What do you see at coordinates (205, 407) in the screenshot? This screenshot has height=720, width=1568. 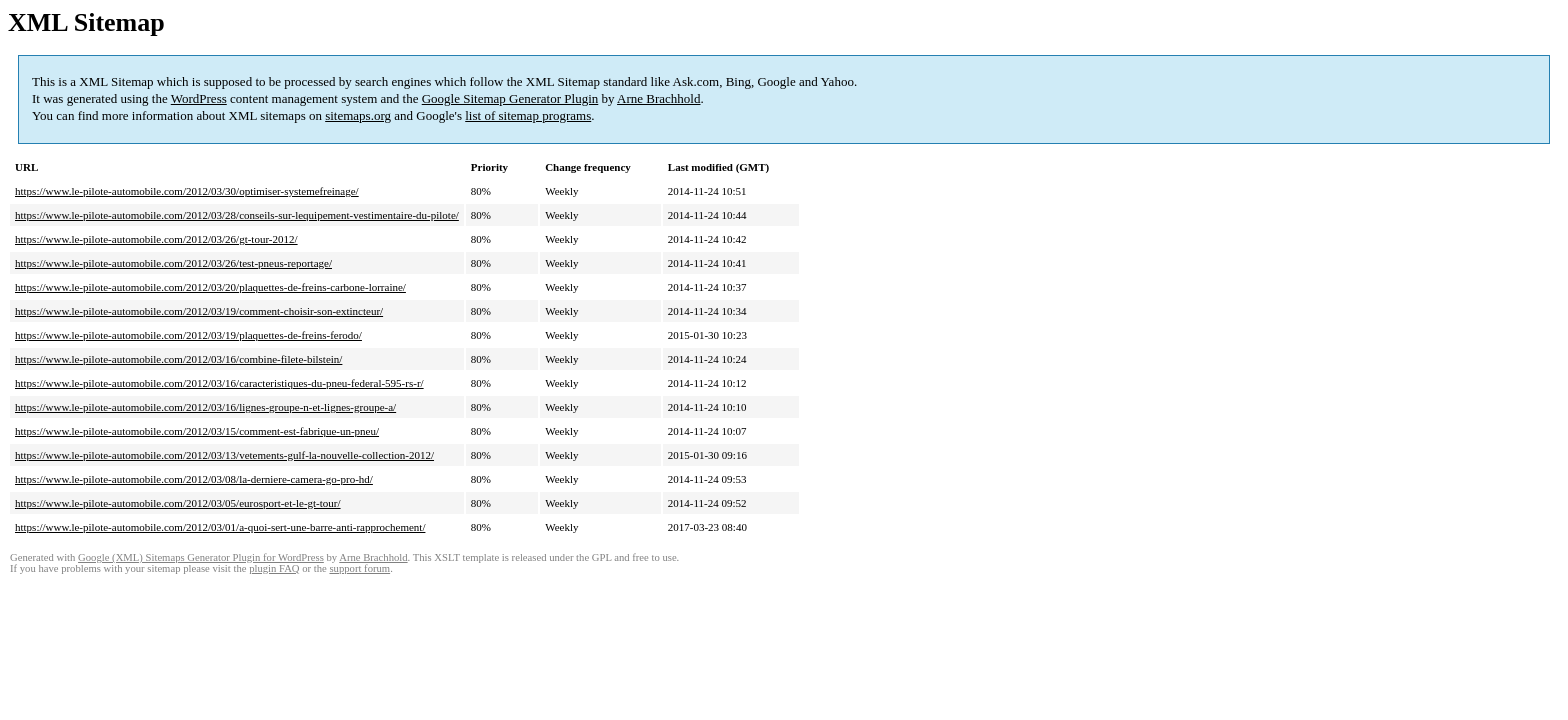 I see `https://www.le-pilote-automobile.com/2012/03/16/lignes-groupe-n-et-lignes-groupe-a/` at bounding box center [205, 407].